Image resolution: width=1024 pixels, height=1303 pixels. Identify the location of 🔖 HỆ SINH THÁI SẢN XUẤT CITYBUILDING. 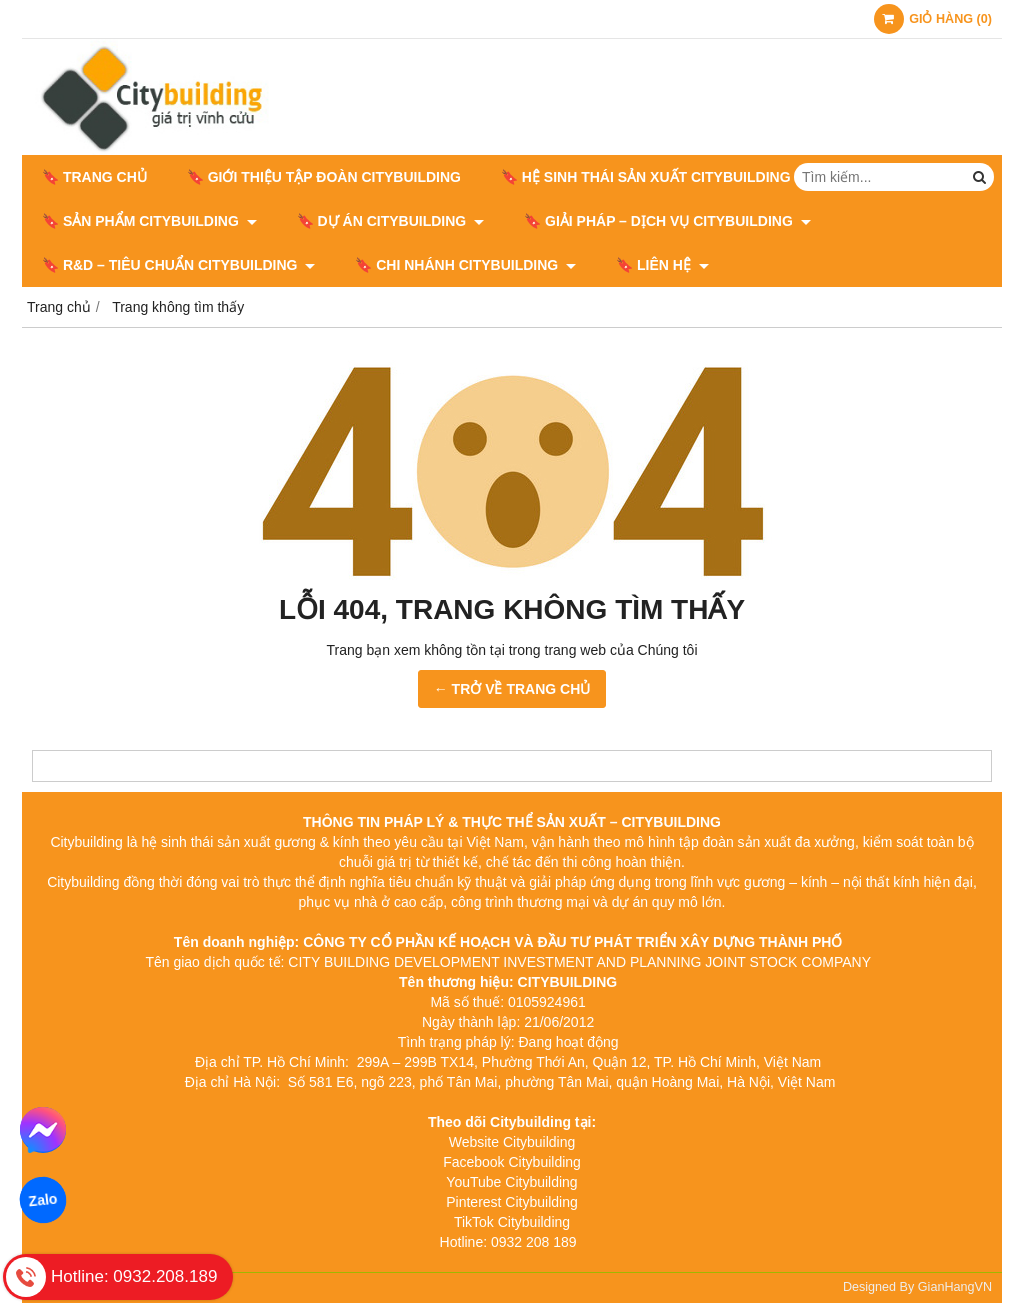
(654, 177).